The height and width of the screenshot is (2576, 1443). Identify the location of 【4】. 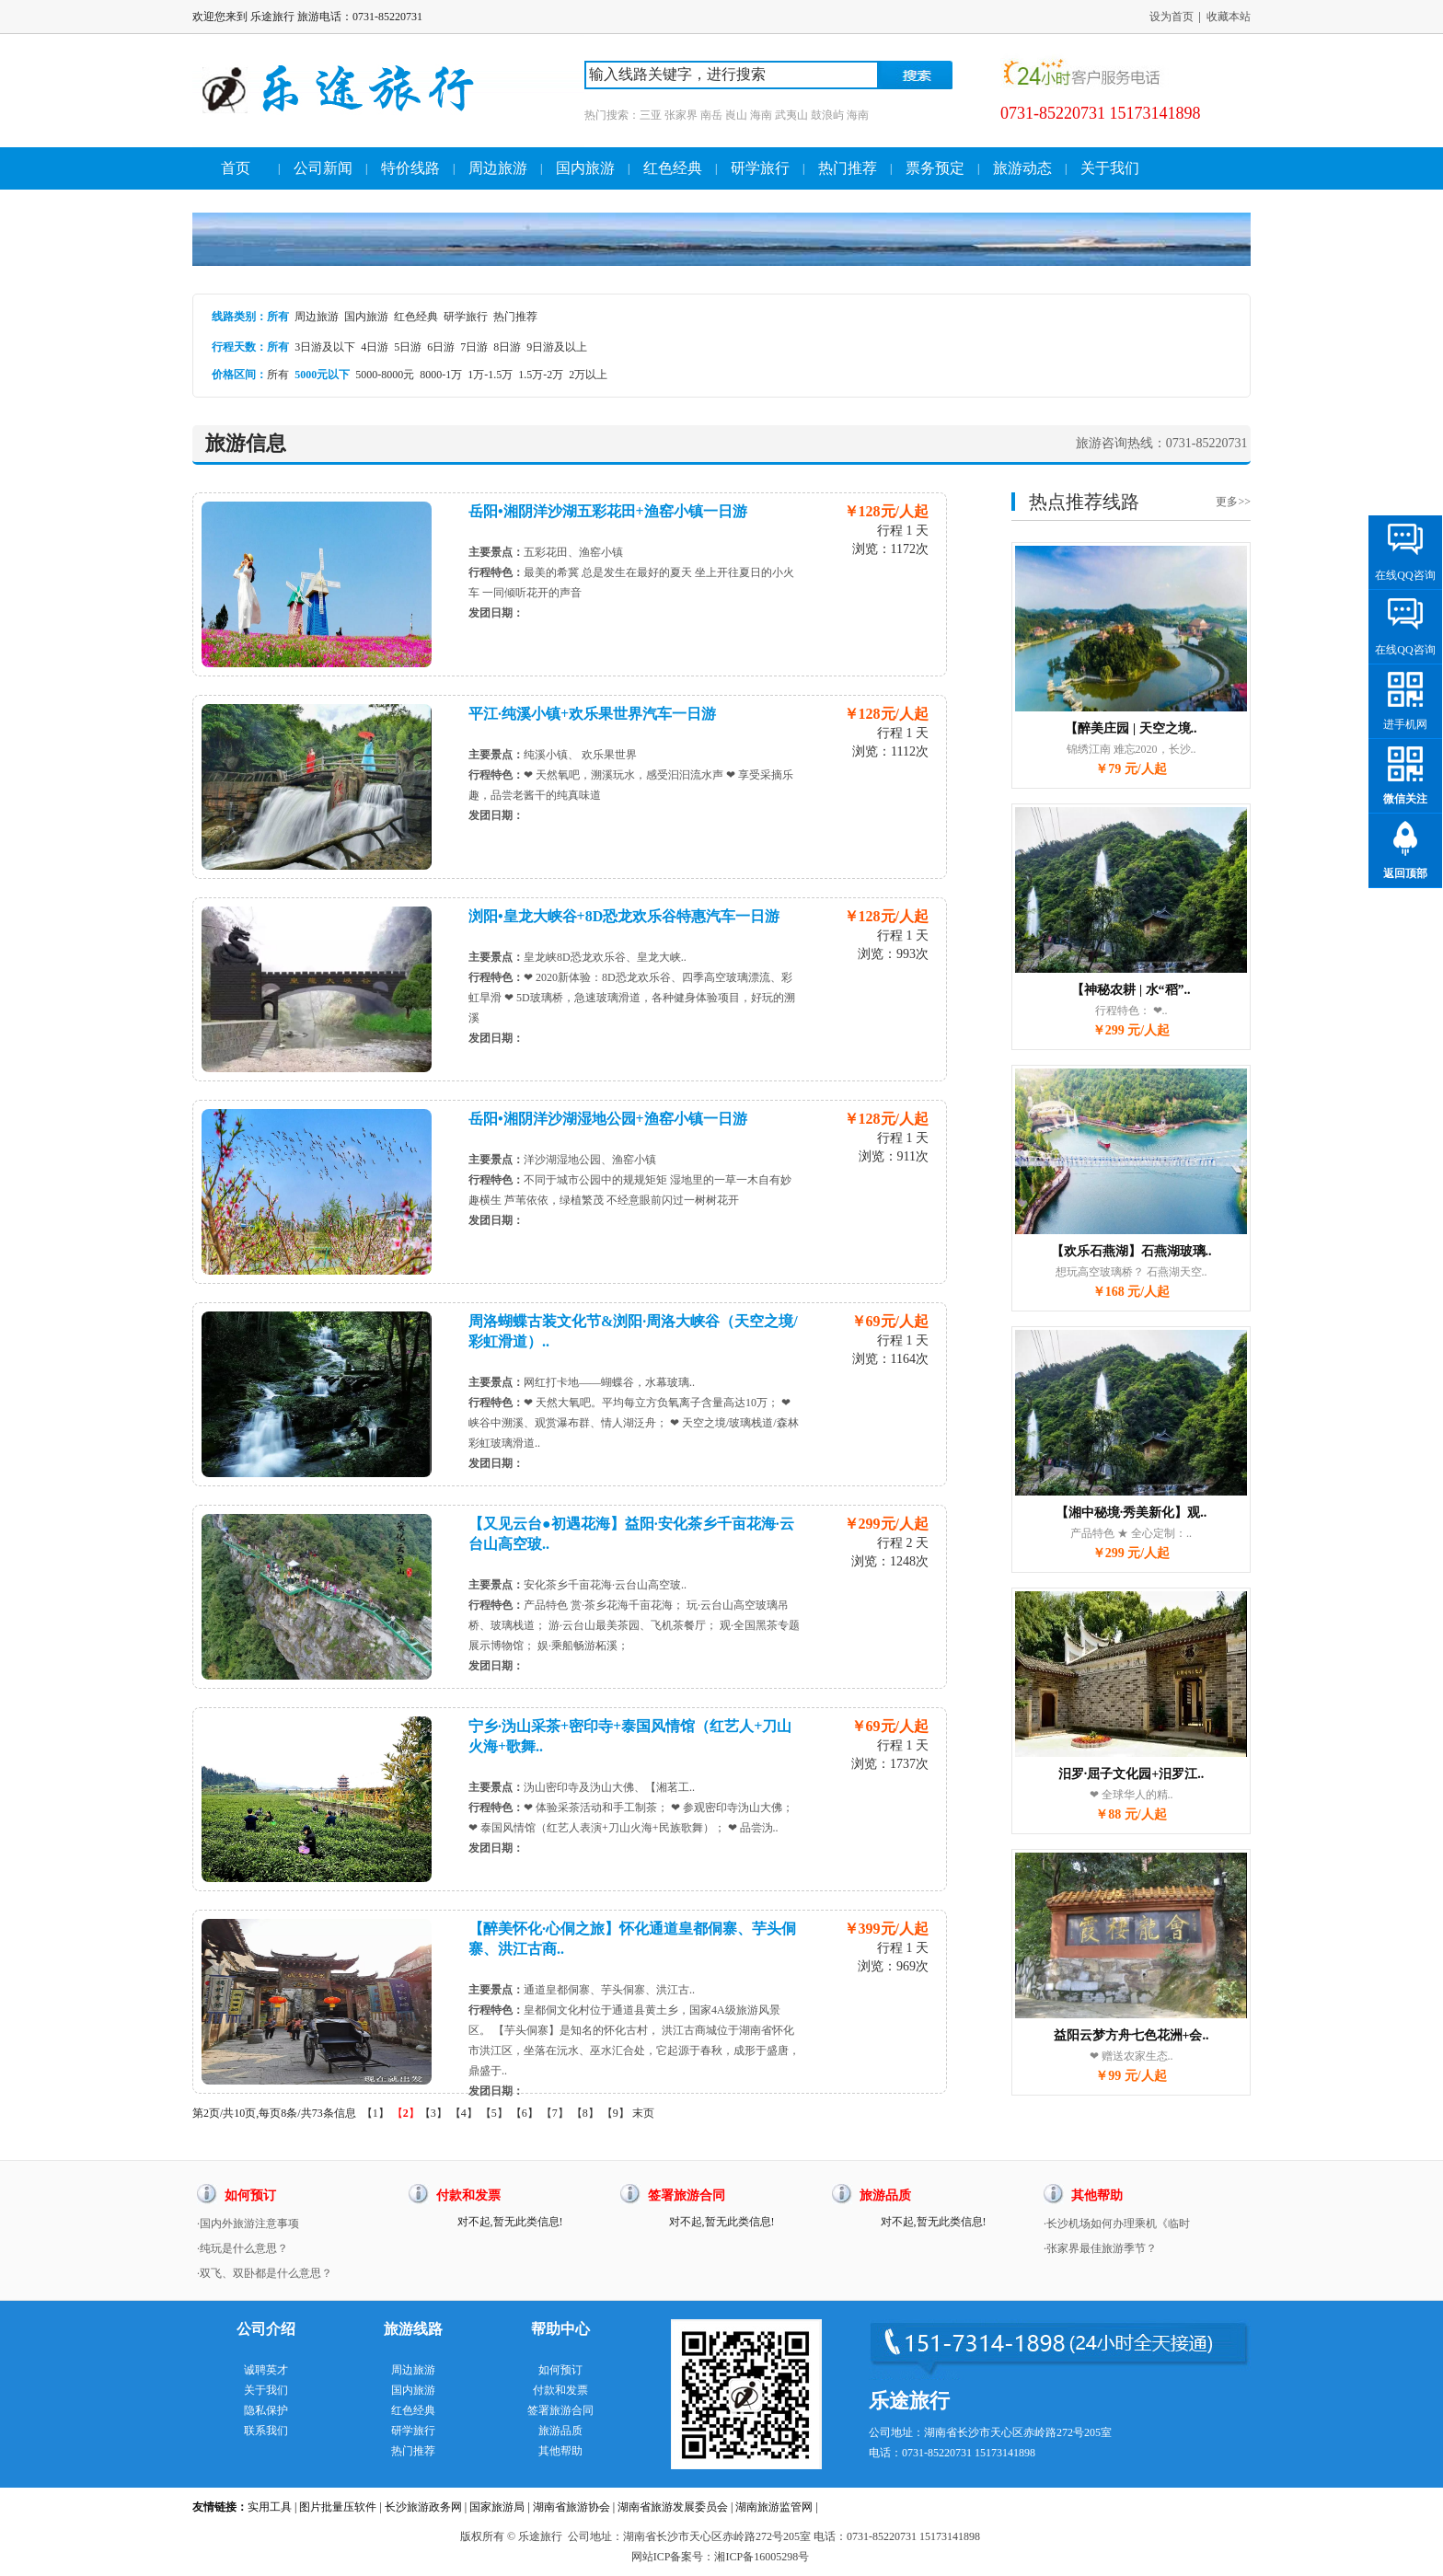
(464, 2113).